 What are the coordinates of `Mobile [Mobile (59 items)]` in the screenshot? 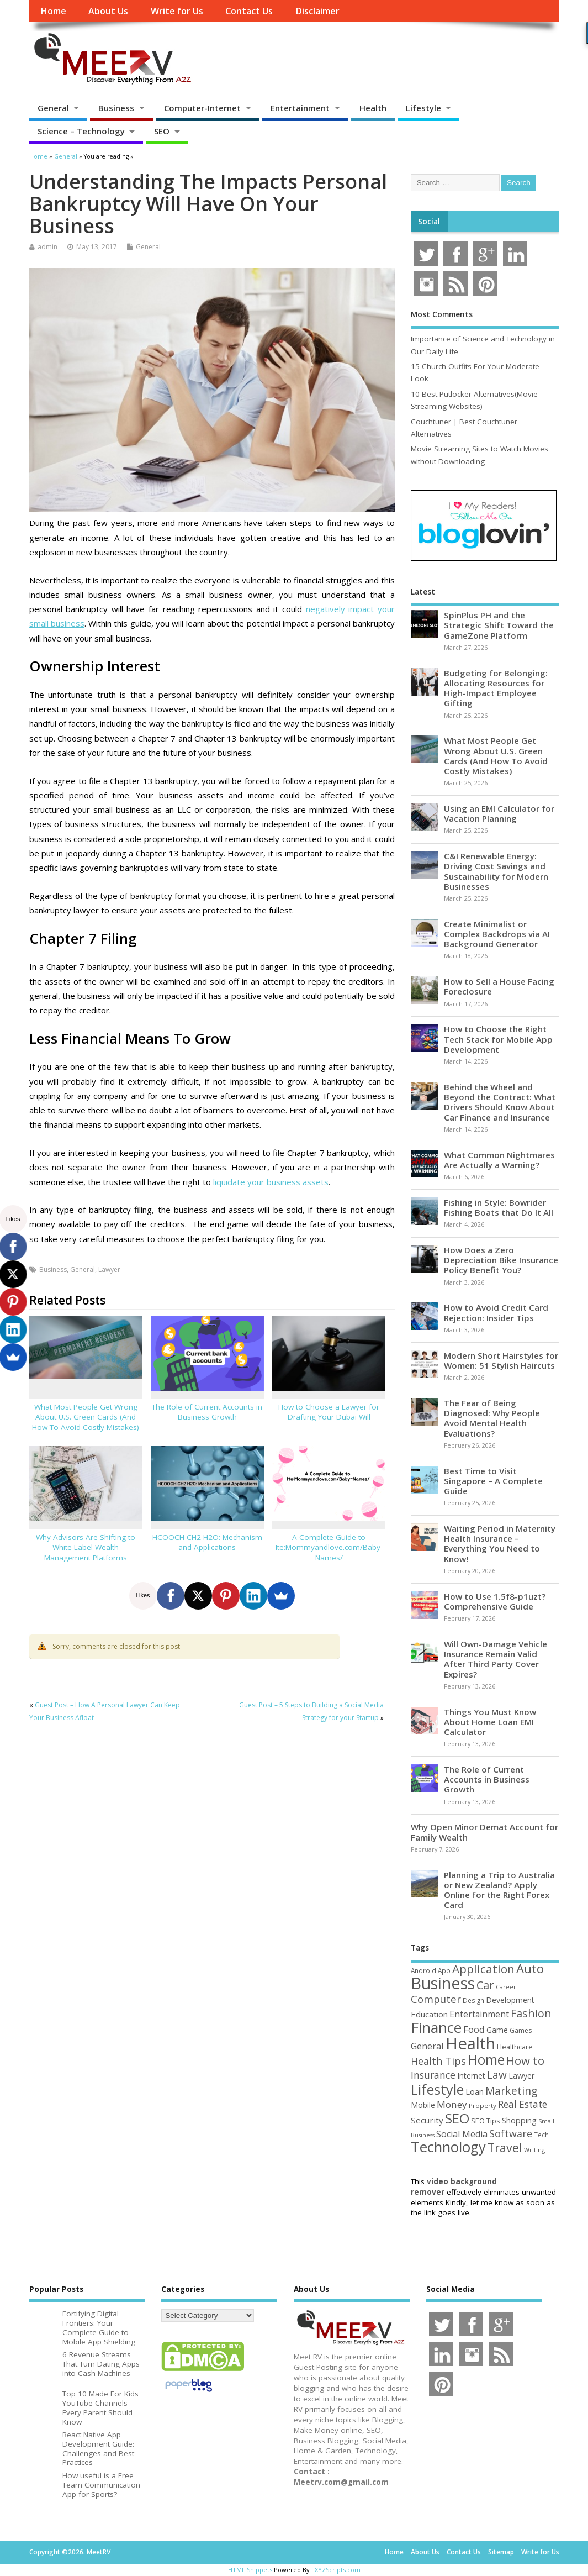 It's located at (423, 2105).